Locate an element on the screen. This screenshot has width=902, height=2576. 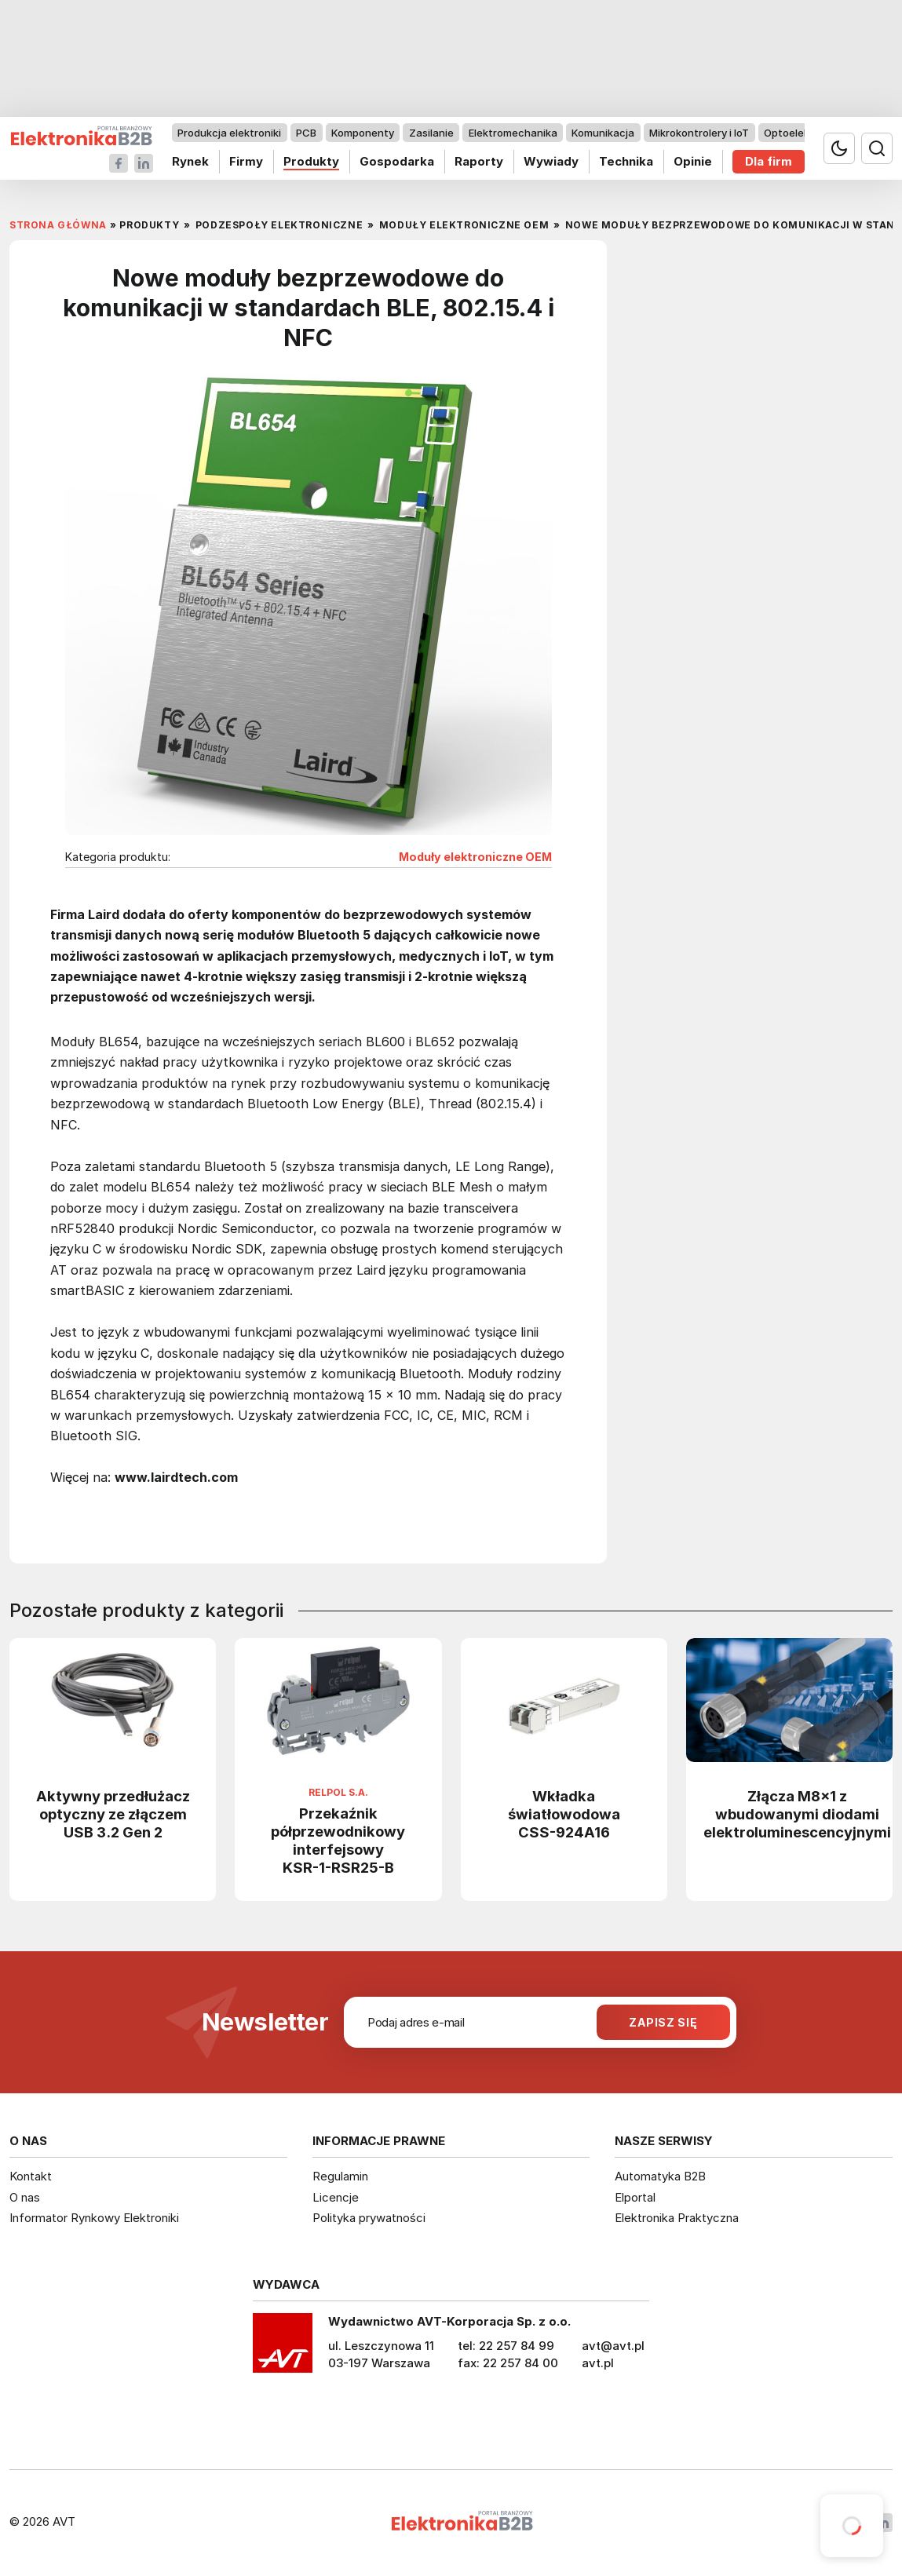
Technika is located at coordinates (626, 161).